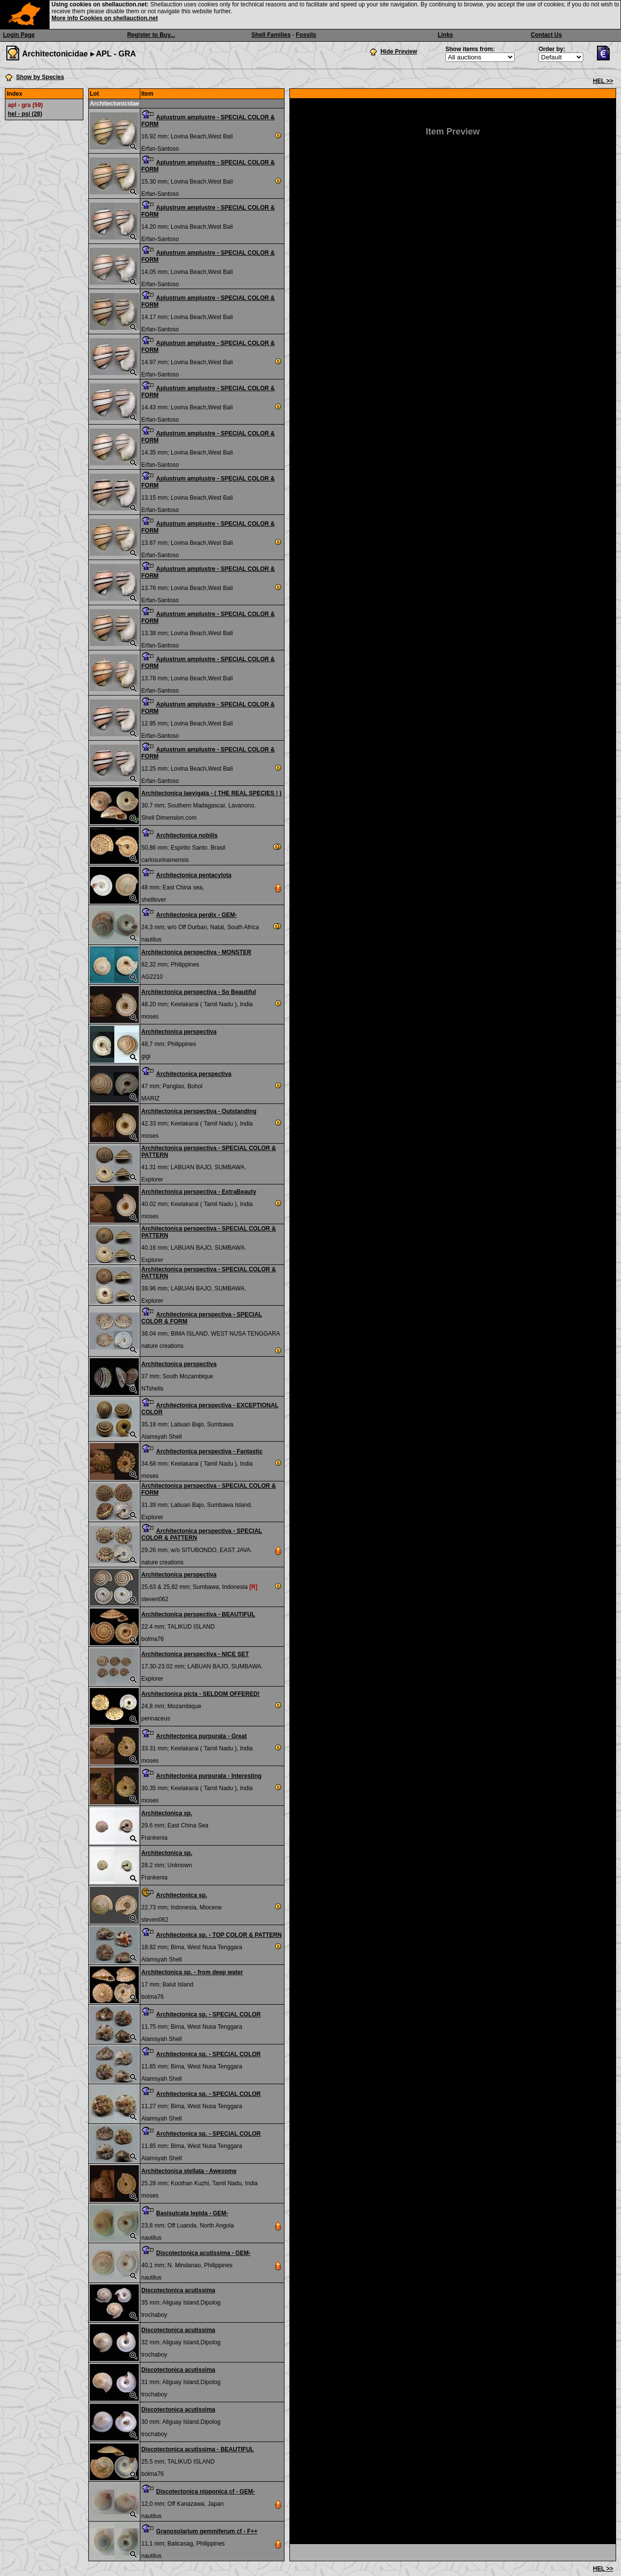 The height and width of the screenshot is (2576, 621). Describe the element at coordinates (399, 51) in the screenshot. I see `Hide Preview` at that location.